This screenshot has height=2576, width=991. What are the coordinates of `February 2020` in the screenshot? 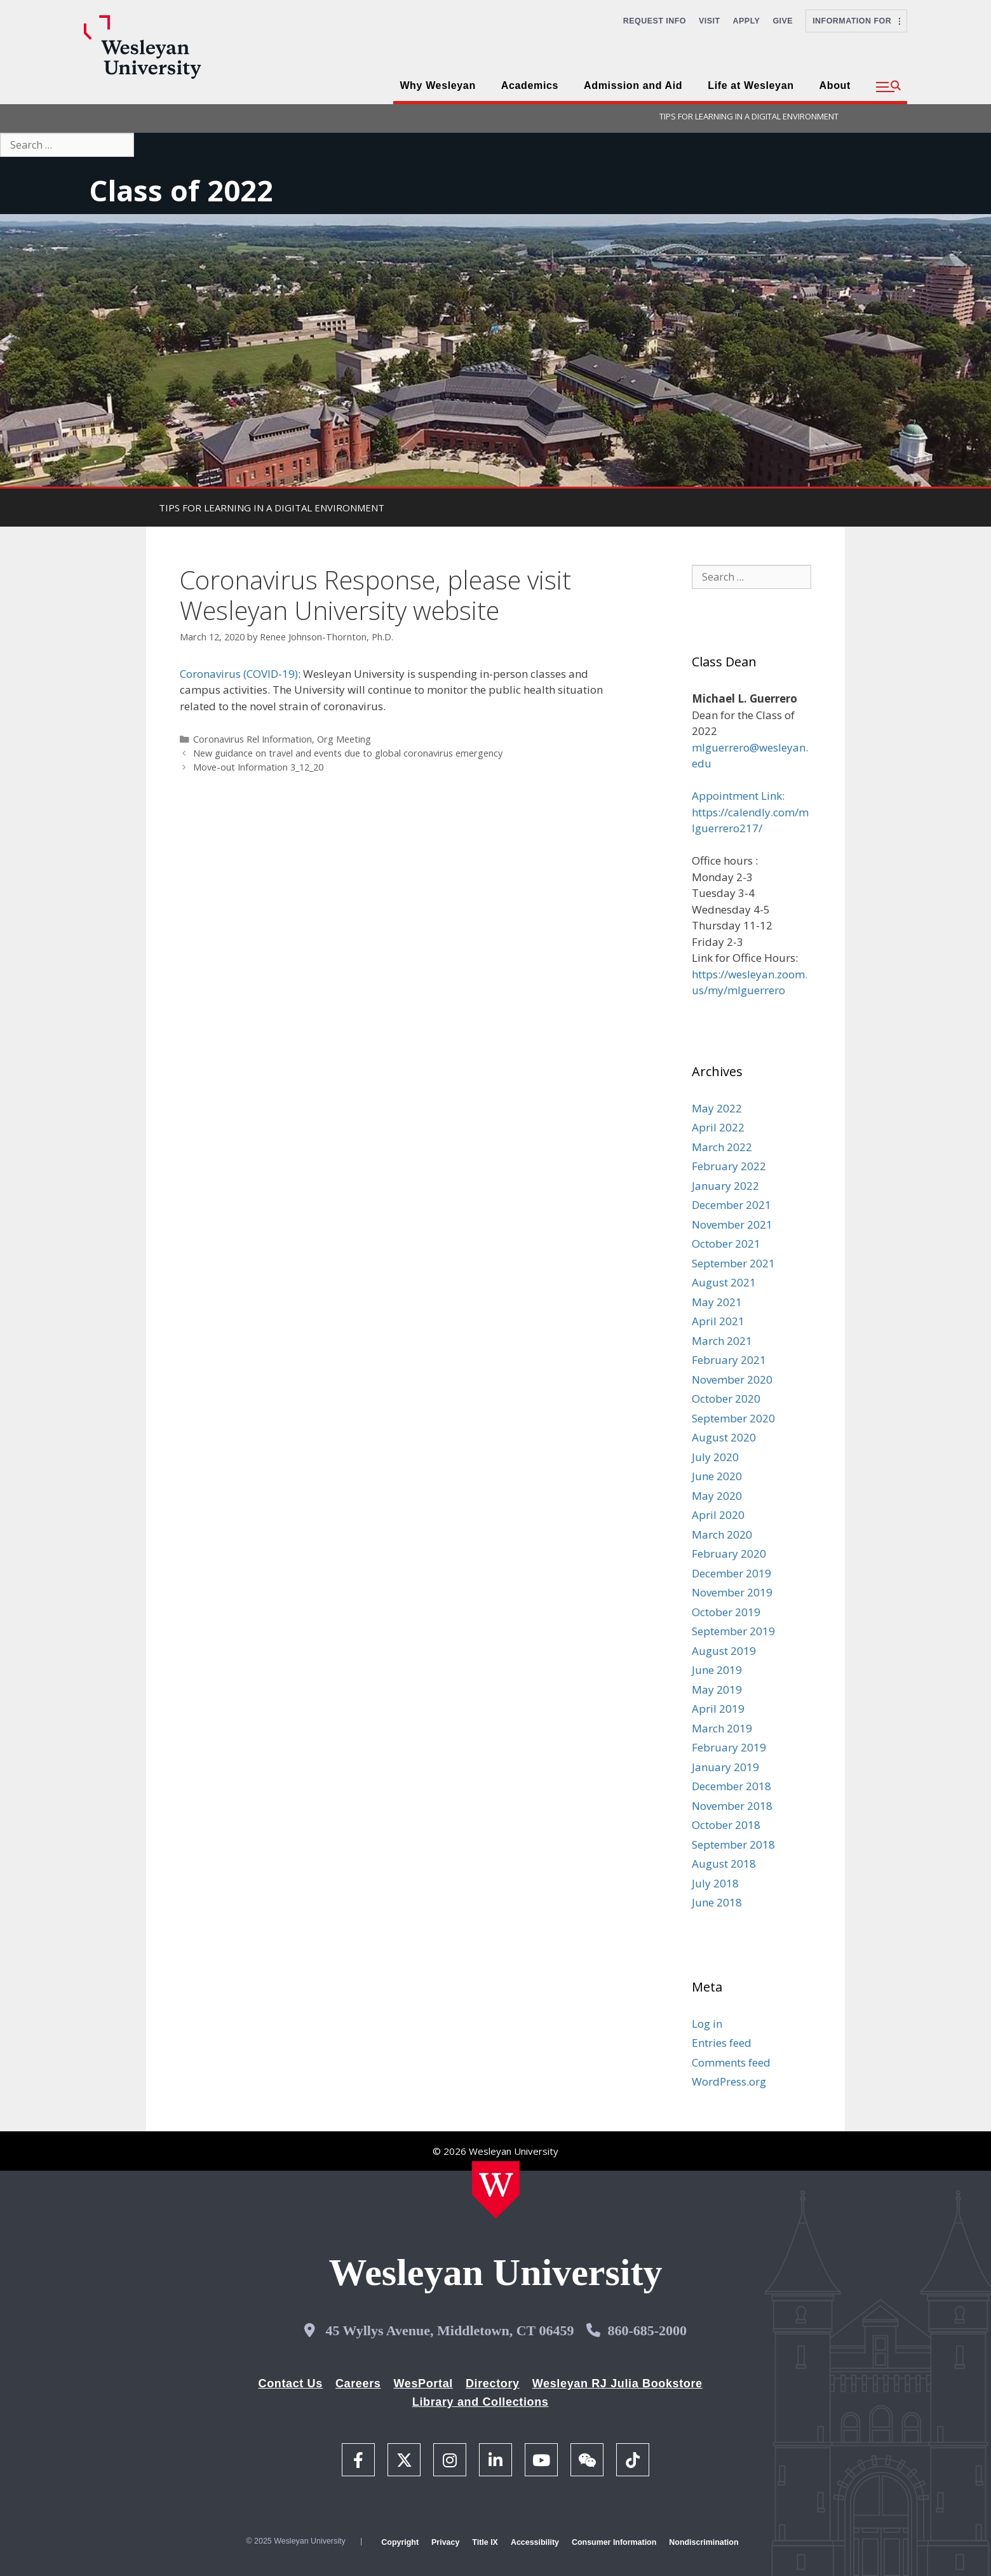 It's located at (729, 1553).